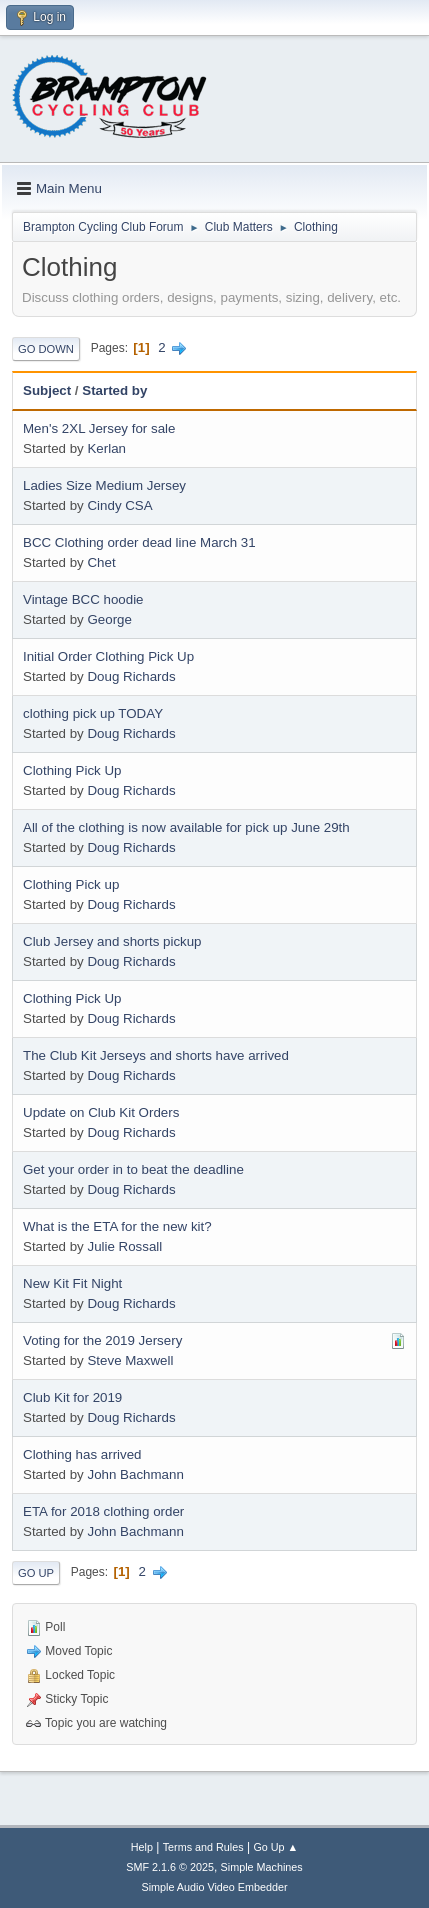 This screenshot has height=1908, width=429. What do you see at coordinates (108, 656) in the screenshot?
I see `Initial Order Clothing Pick Up` at bounding box center [108, 656].